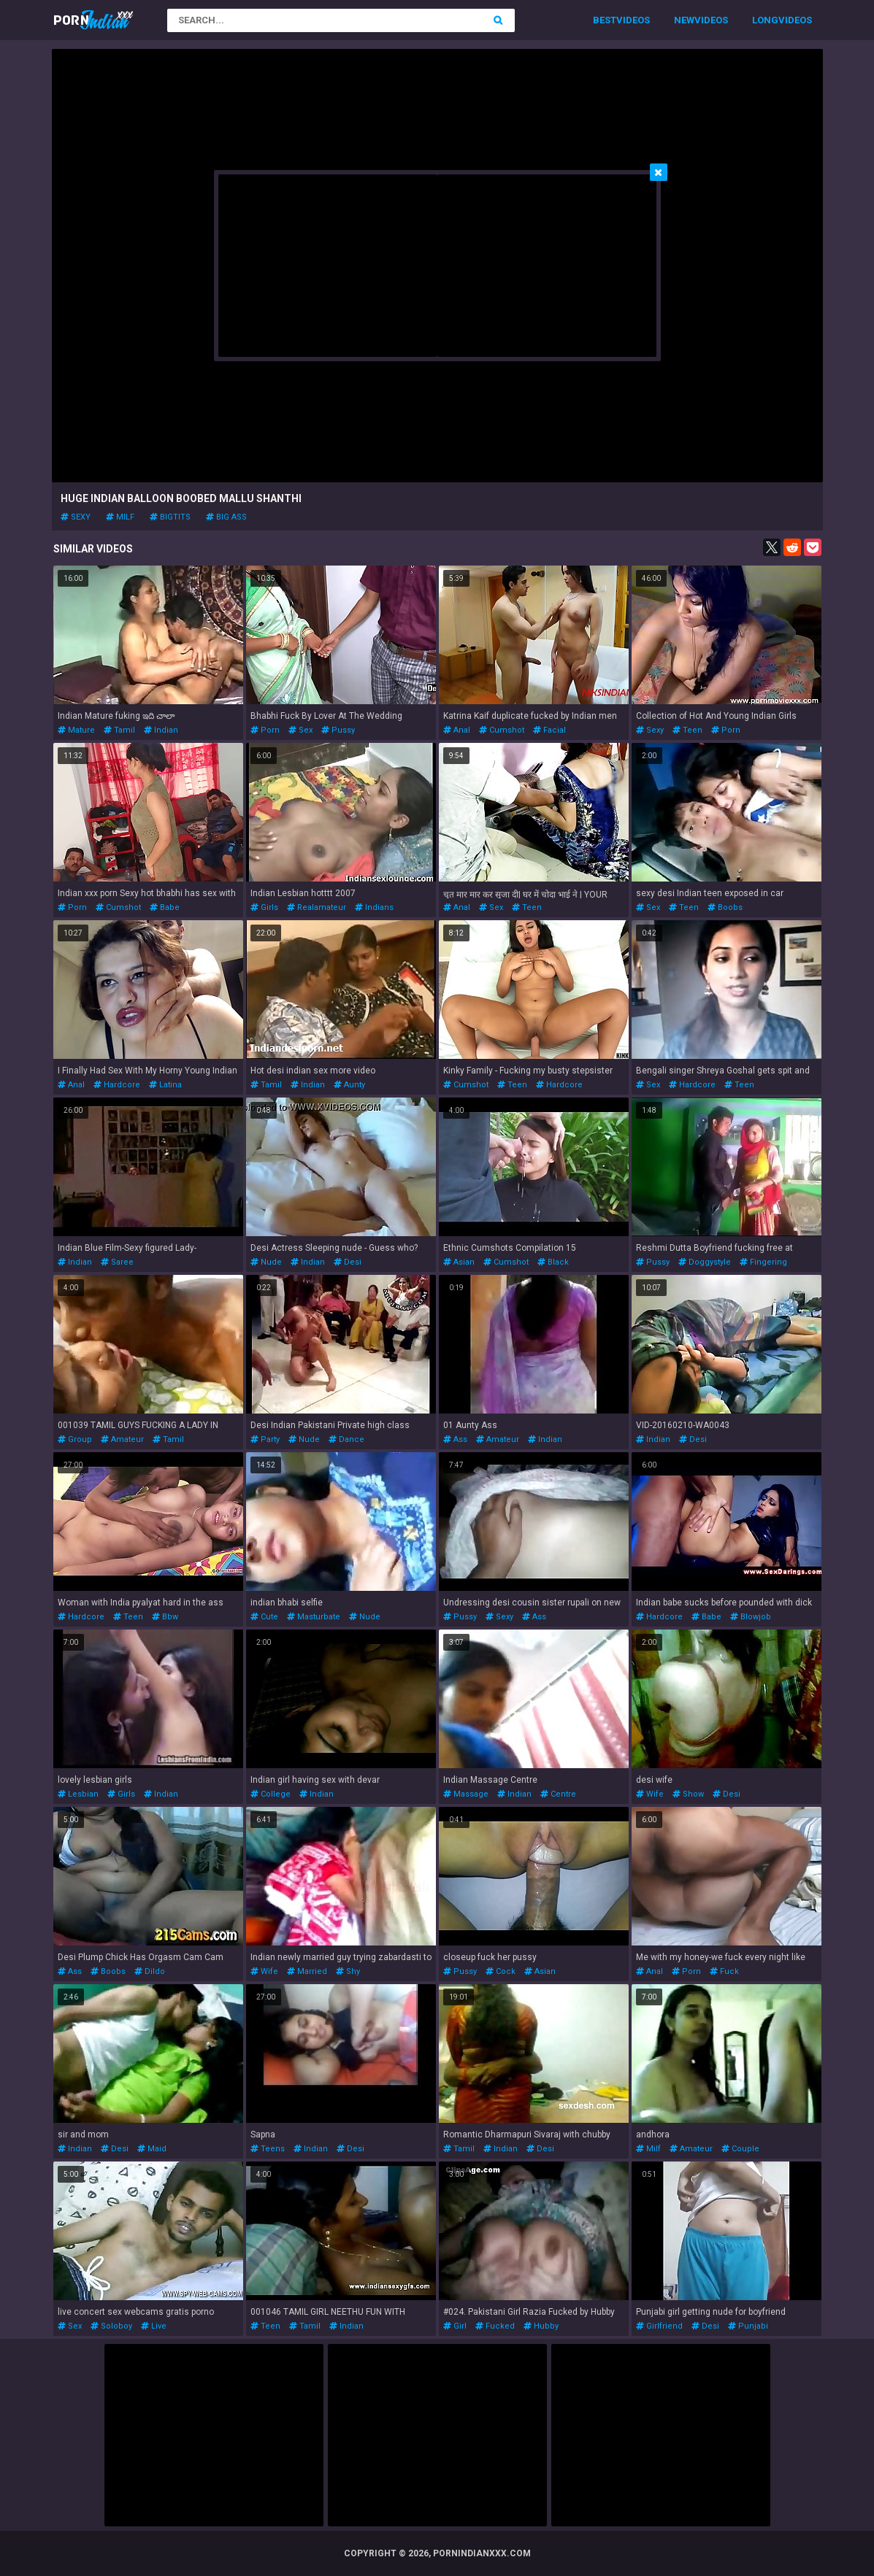  What do you see at coordinates (75, 1439) in the screenshot?
I see `group` at bounding box center [75, 1439].